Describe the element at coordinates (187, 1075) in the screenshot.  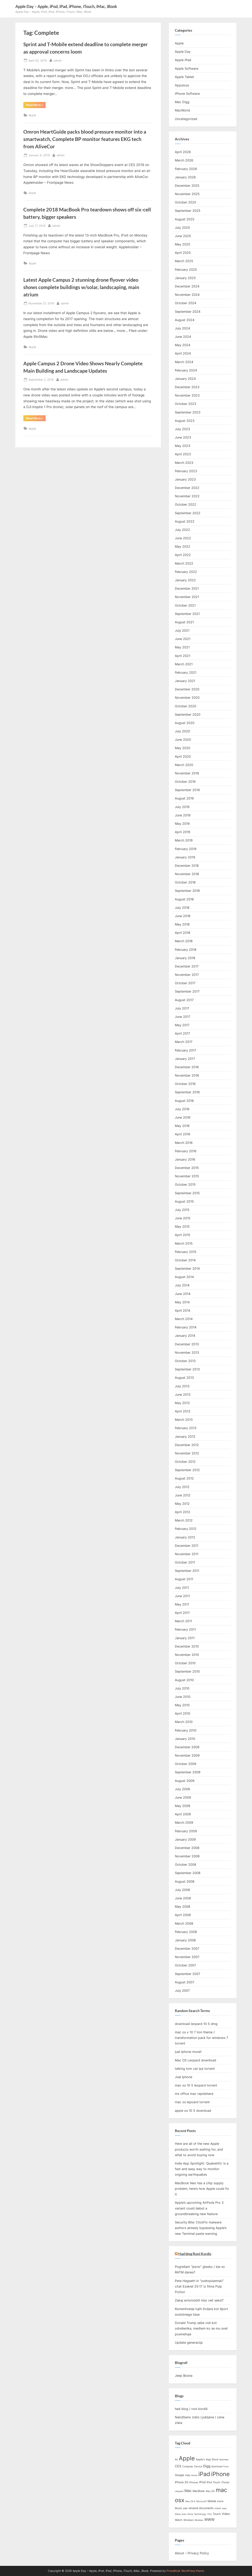
I see `November 2016` at that location.